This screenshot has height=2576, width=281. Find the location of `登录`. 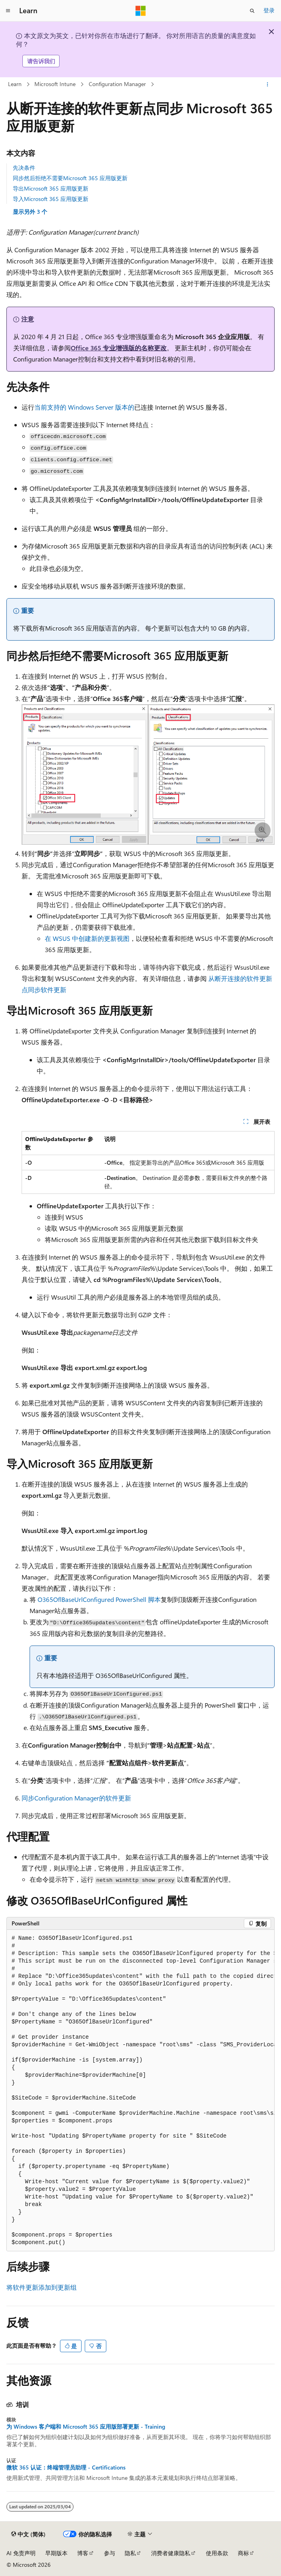

登录 is located at coordinates (269, 10).